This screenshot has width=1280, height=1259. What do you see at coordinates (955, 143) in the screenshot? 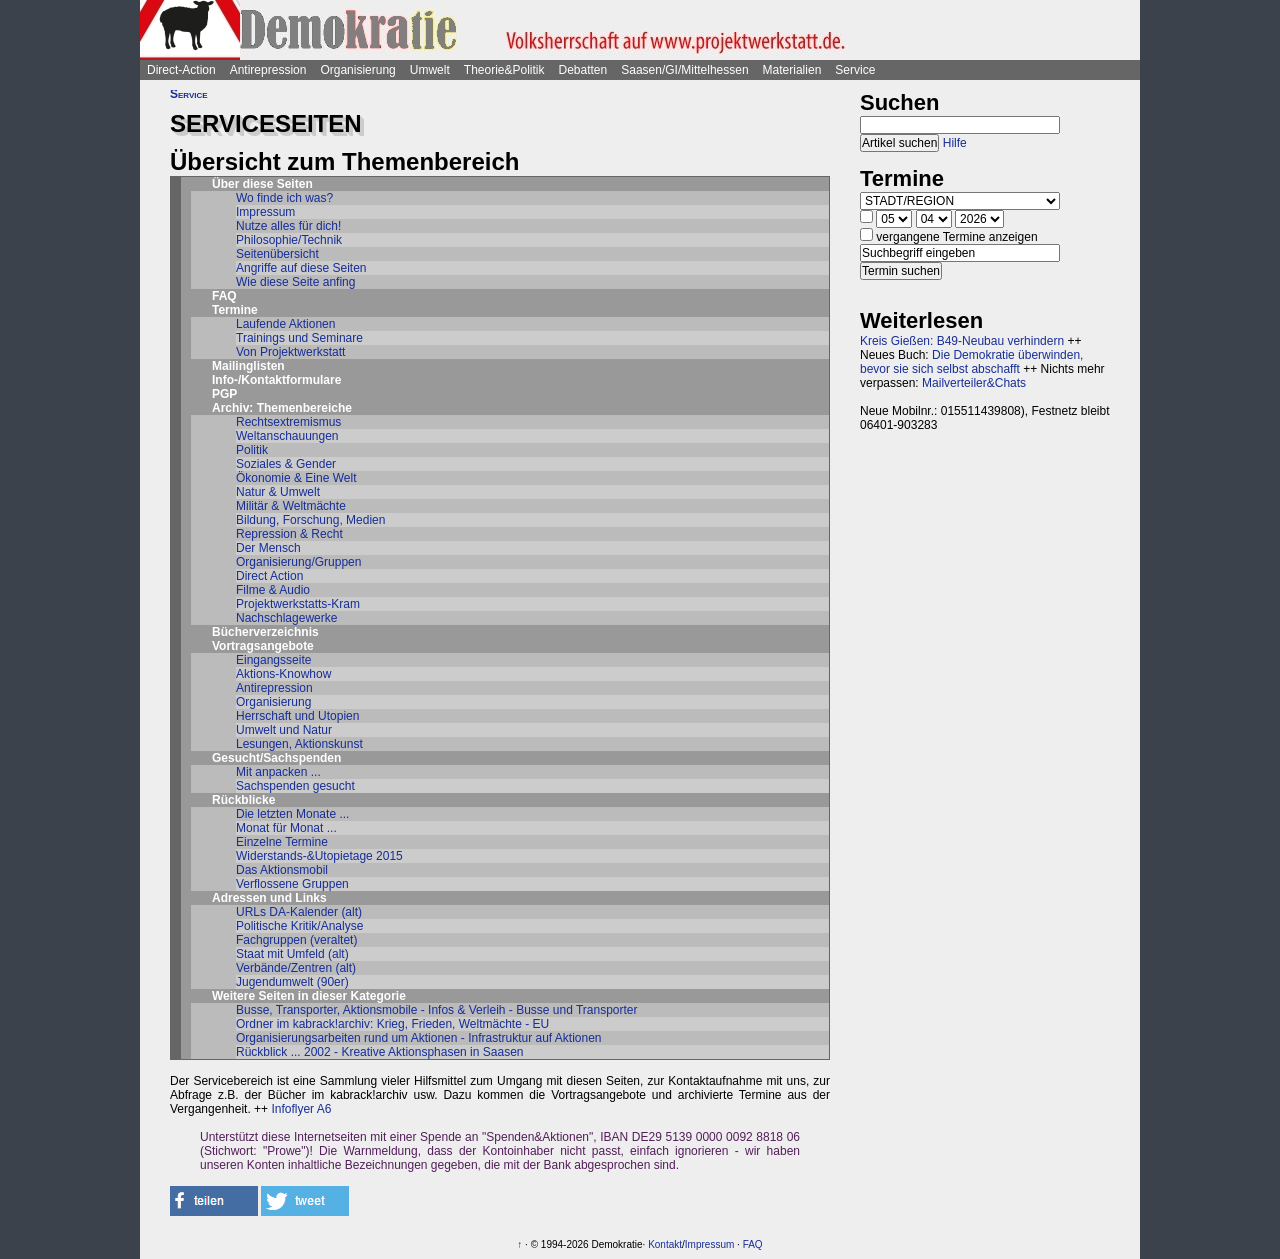
I see `Hilfe` at bounding box center [955, 143].